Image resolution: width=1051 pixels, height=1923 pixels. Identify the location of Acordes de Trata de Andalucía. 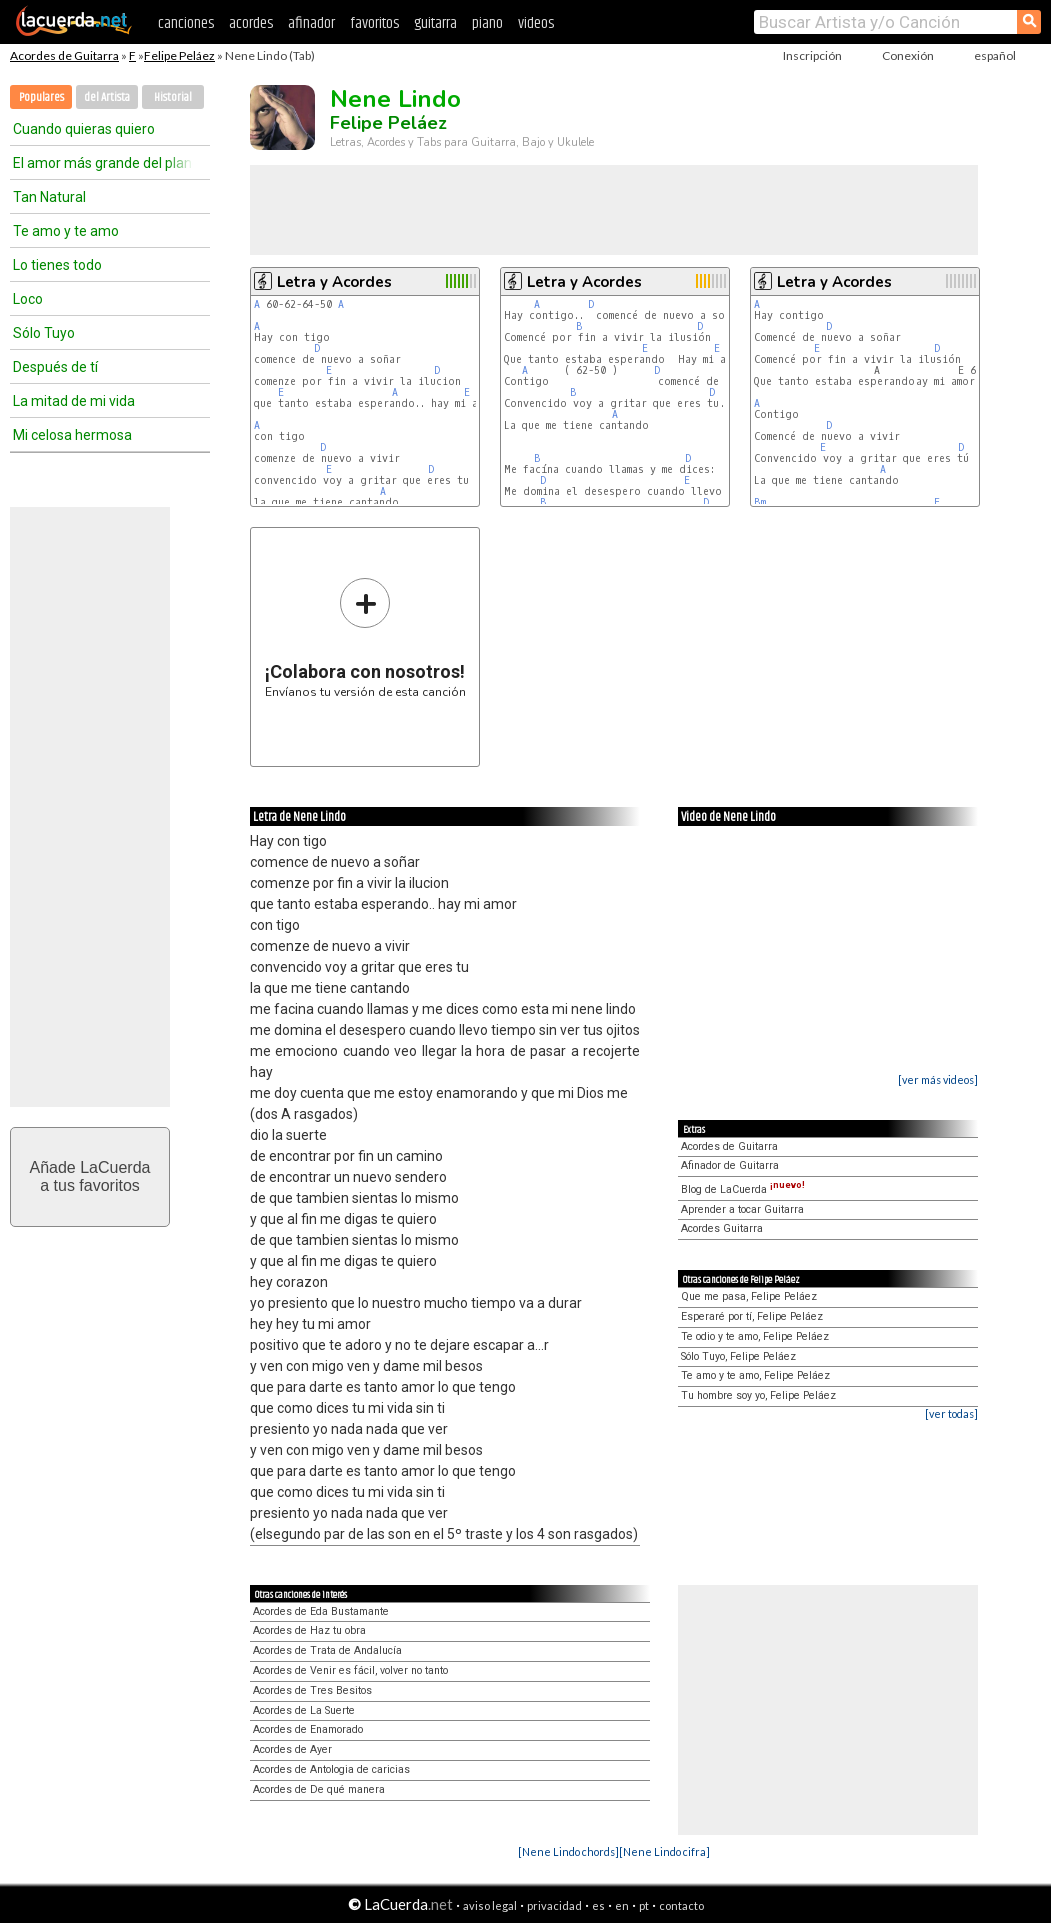
(327, 1650).